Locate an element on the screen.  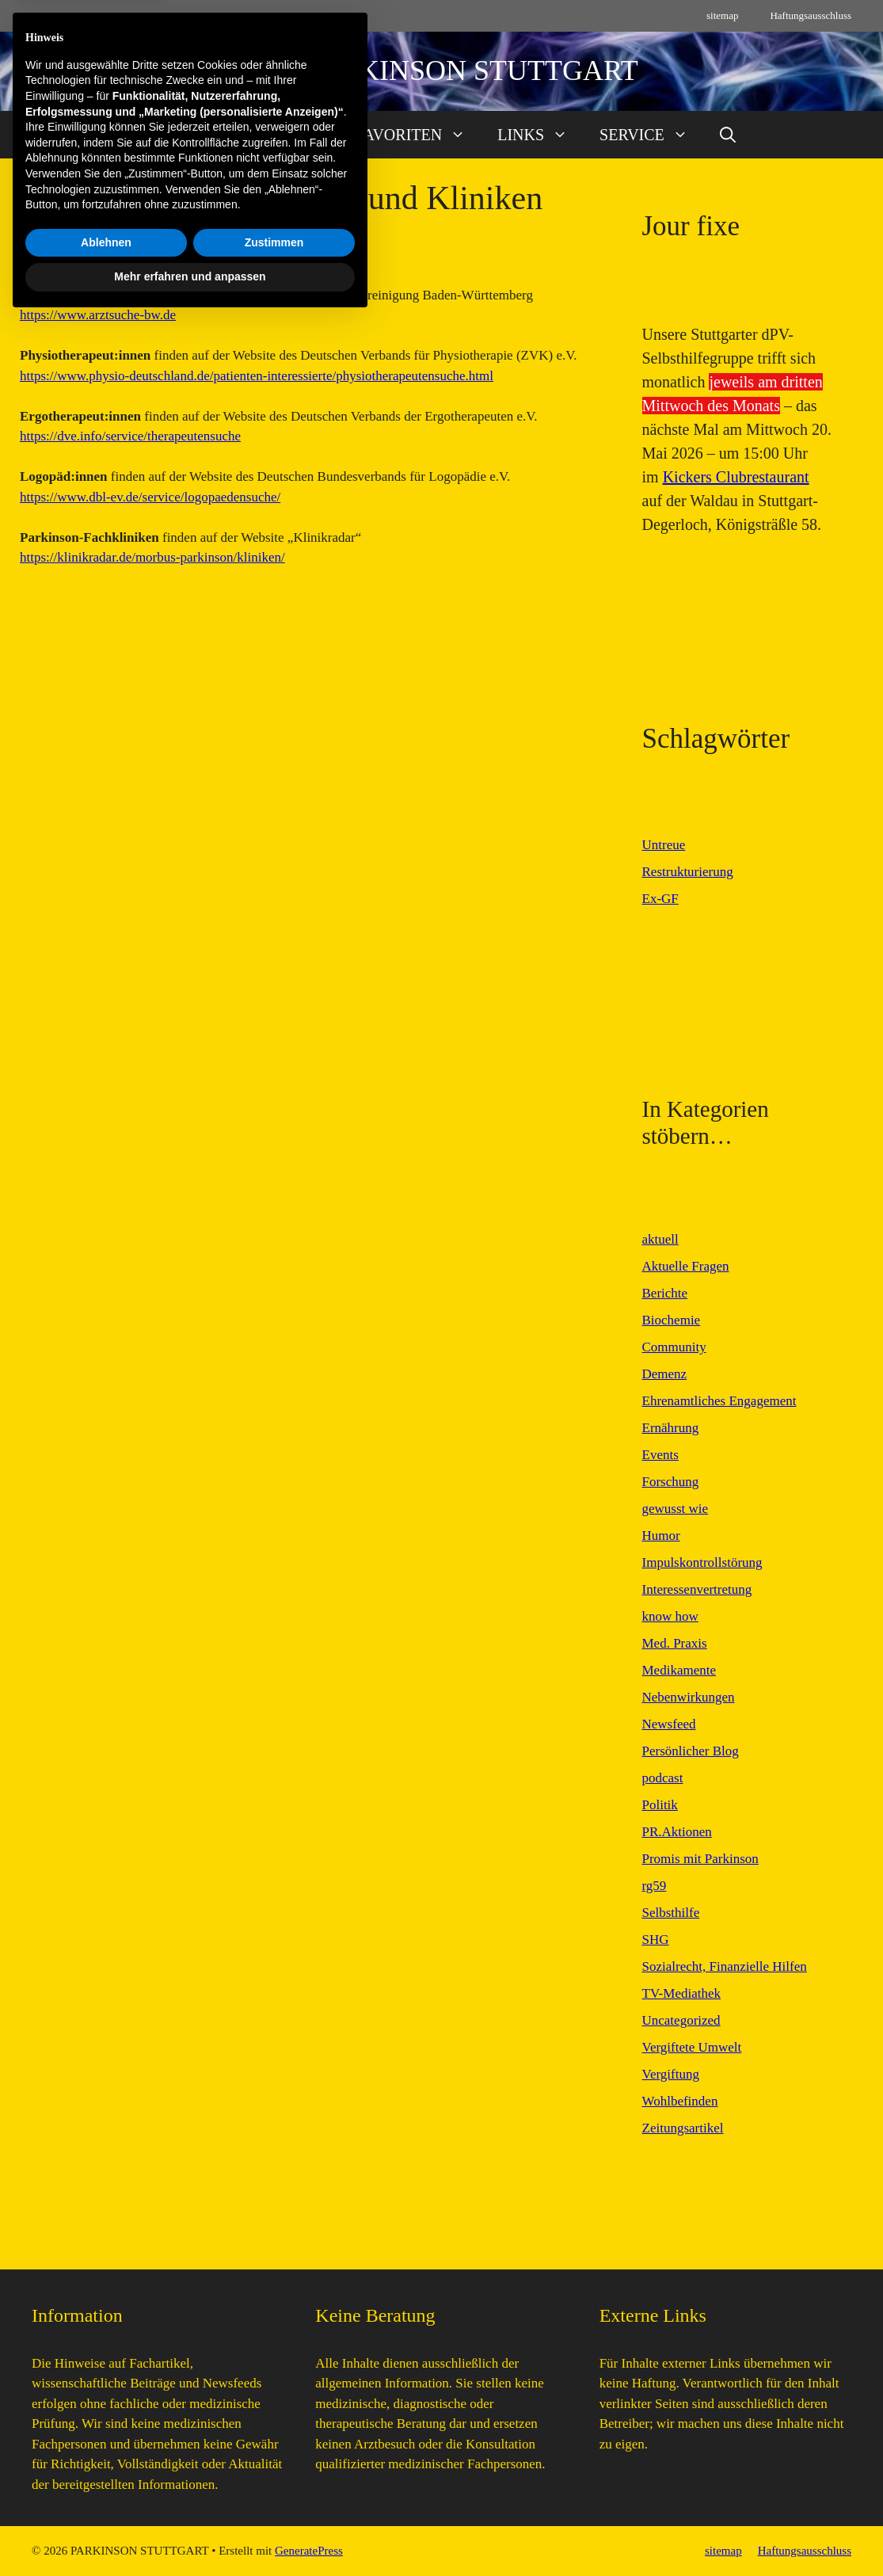
PARKINSON STUTTGART is located at coordinates (472, 70).